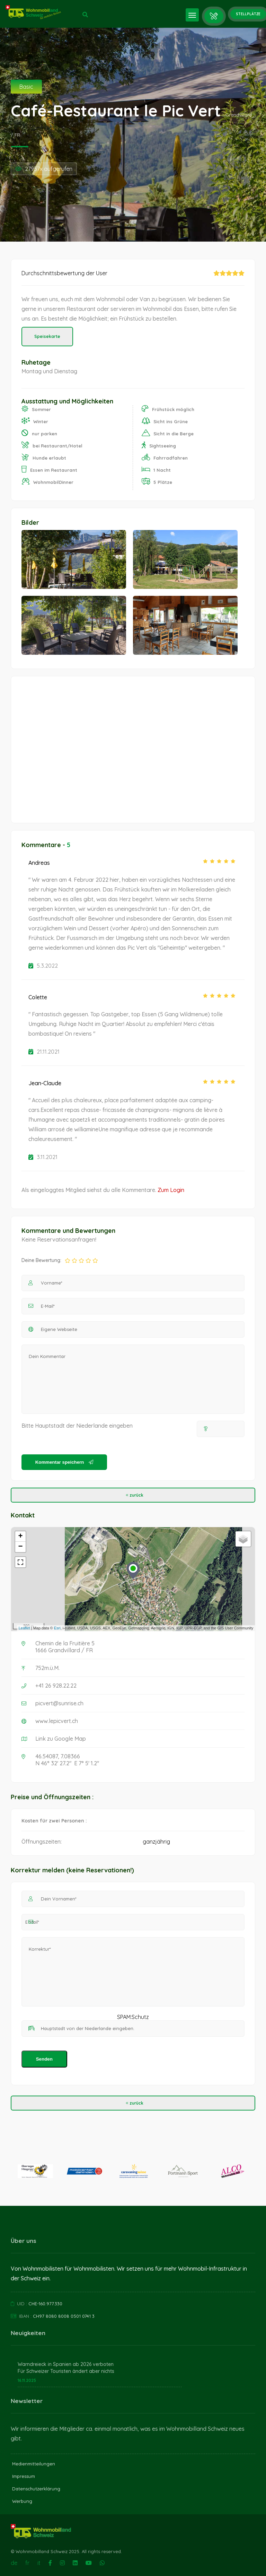 This screenshot has height=2576, width=266. I want to click on − [button], so click(20, 1547).